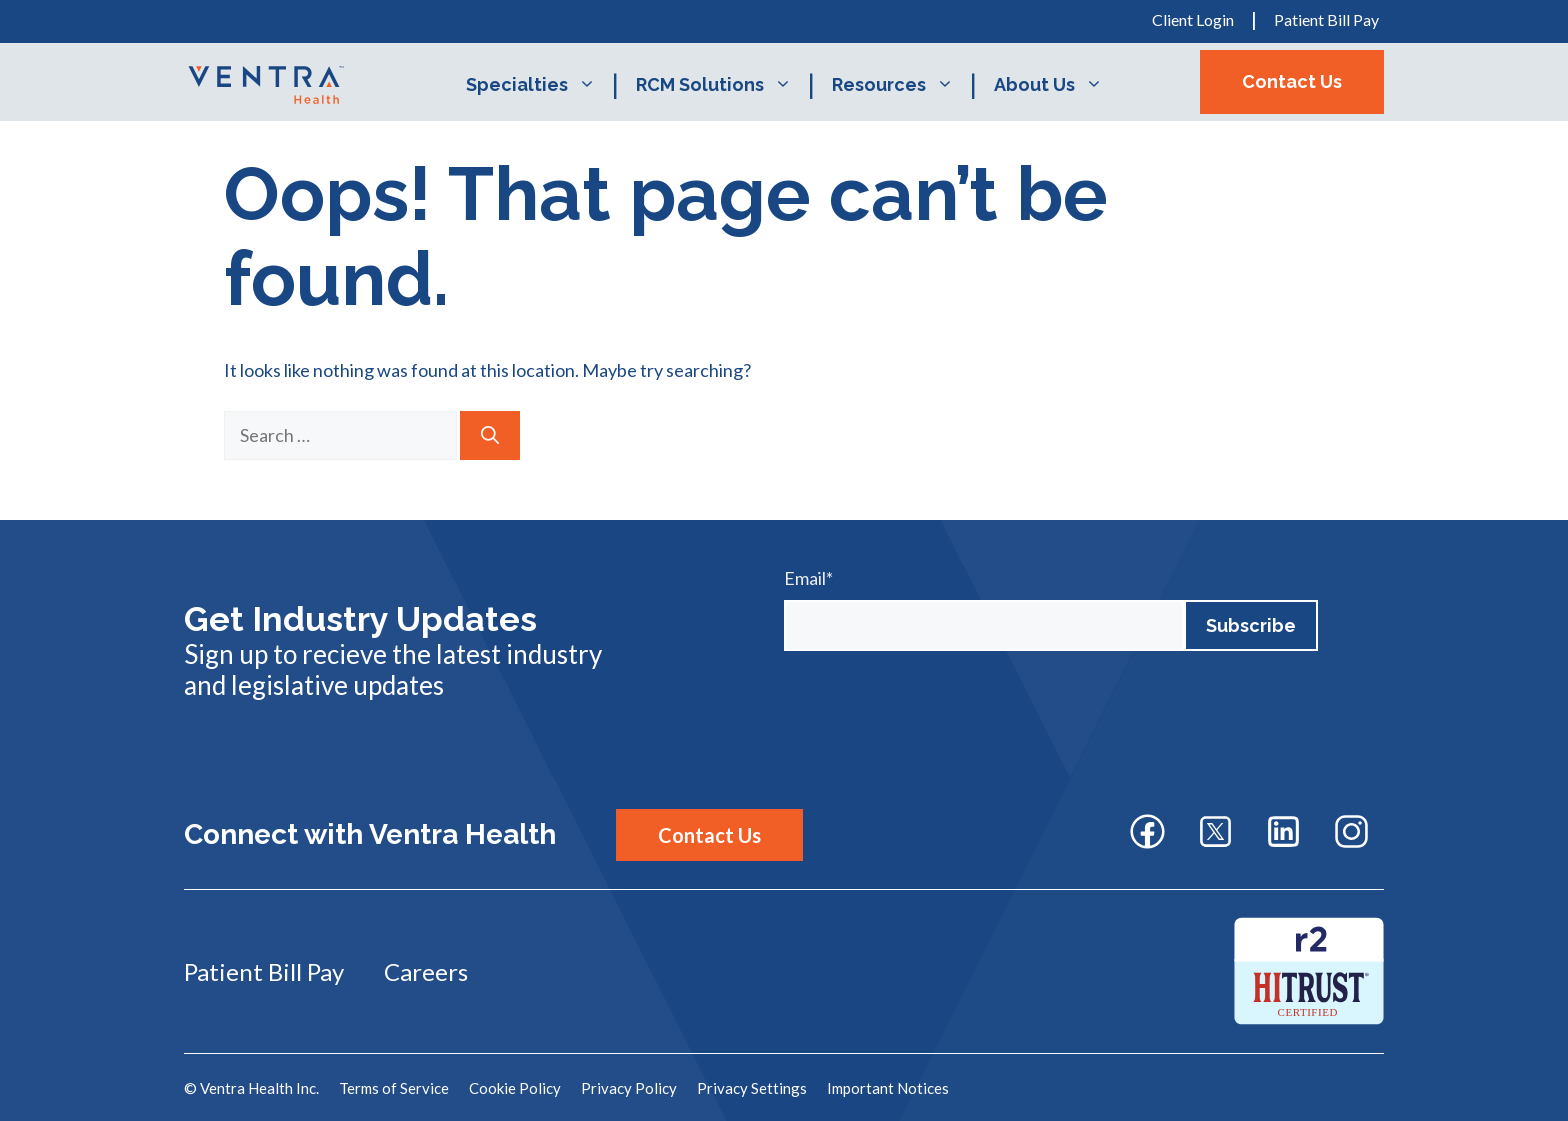  Describe the element at coordinates (490, 435) in the screenshot. I see `[Search]` at that location.